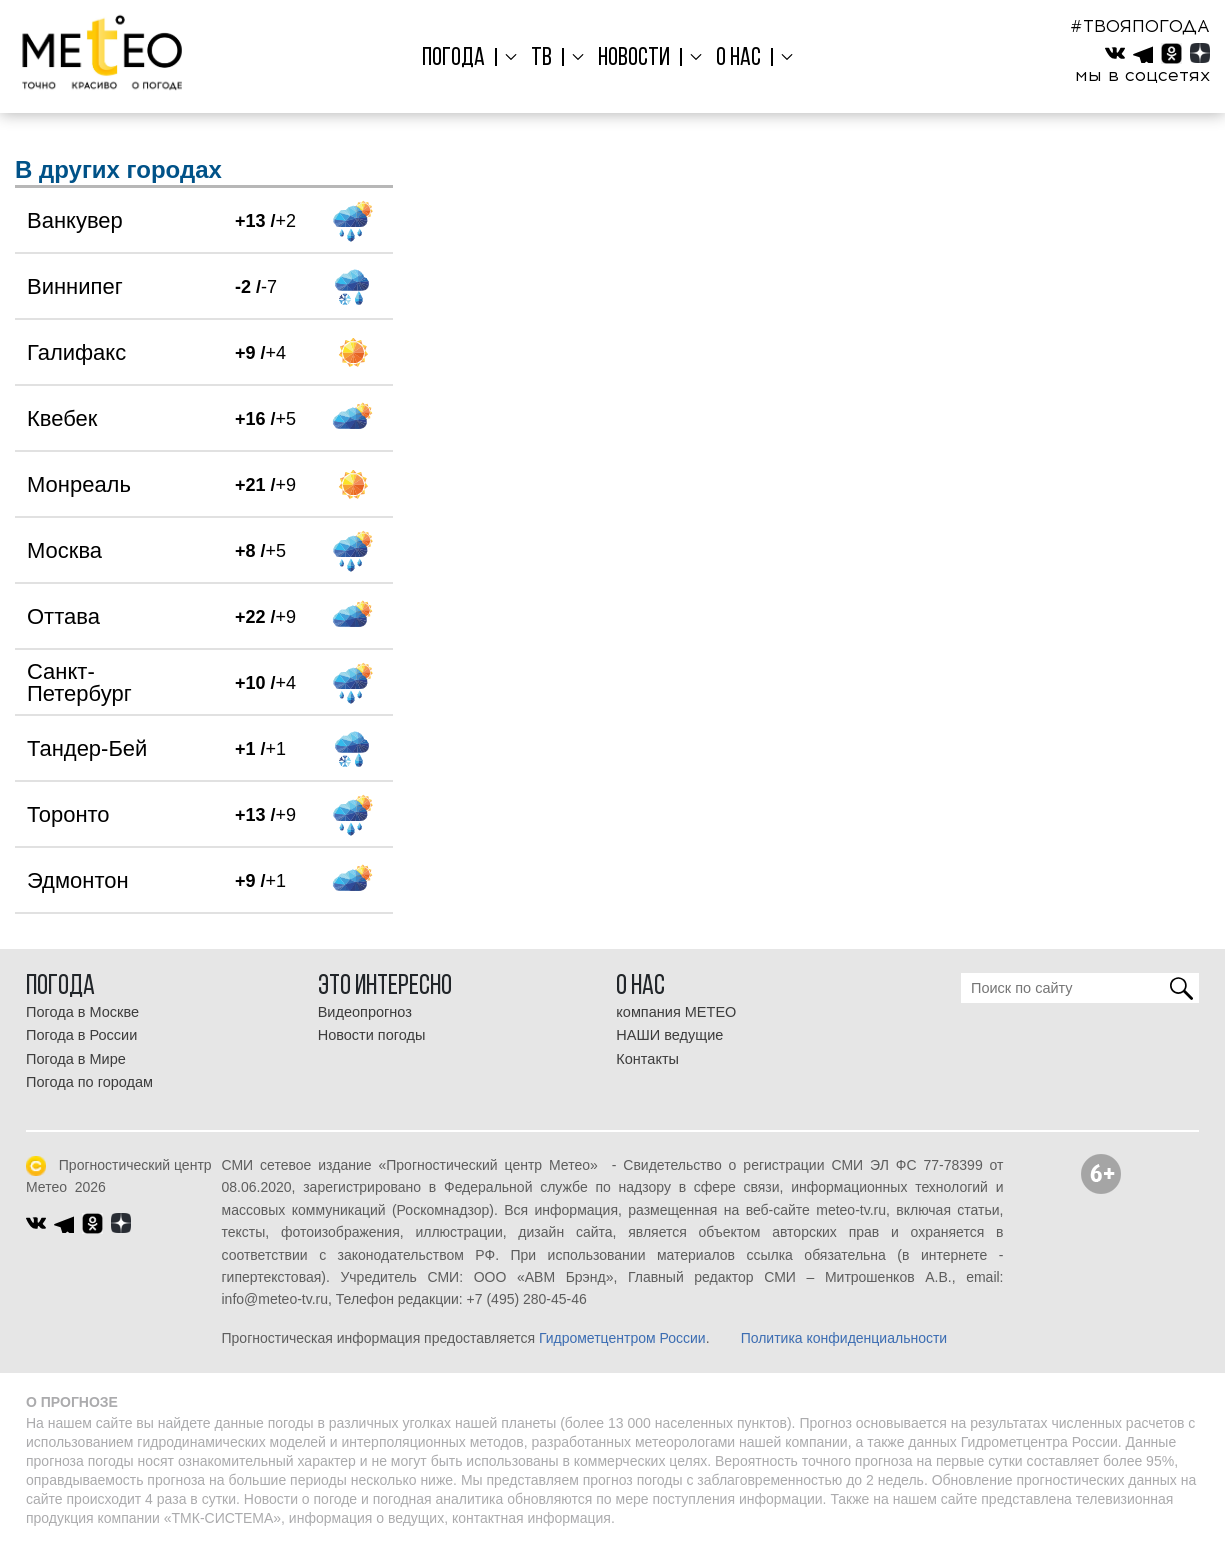 The height and width of the screenshot is (1548, 1225). I want to click on НАШИ ведущие, so click(669, 1035).